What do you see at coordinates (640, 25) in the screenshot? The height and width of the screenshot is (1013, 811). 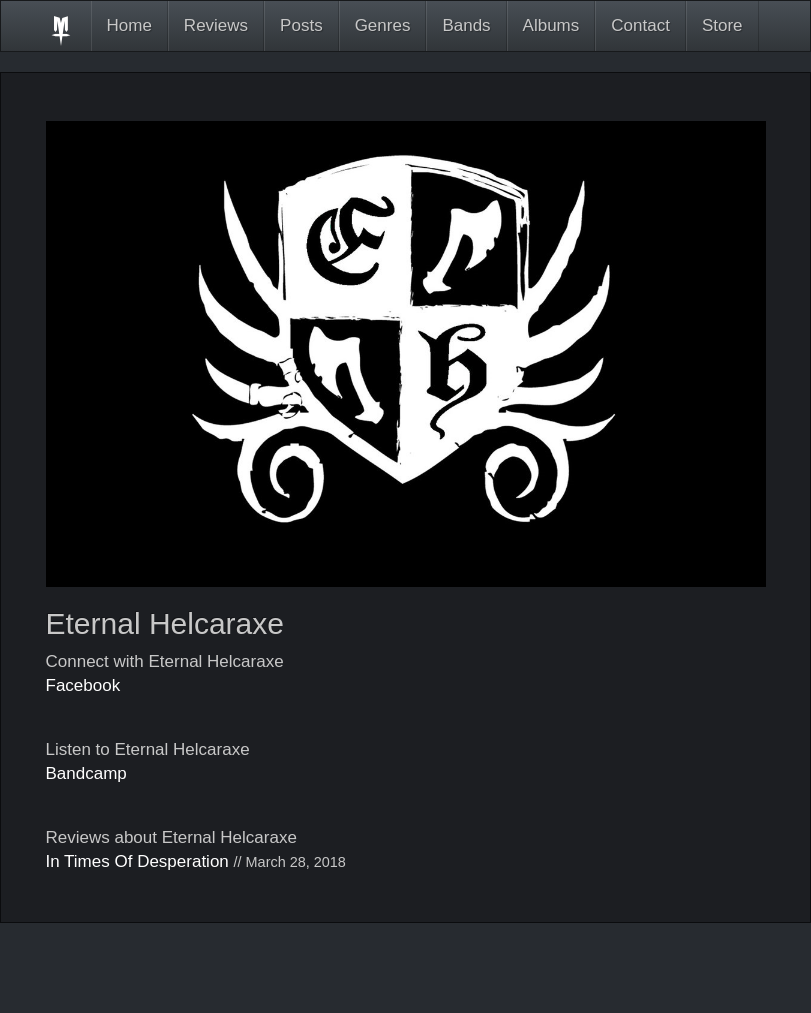 I see `Contact` at bounding box center [640, 25].